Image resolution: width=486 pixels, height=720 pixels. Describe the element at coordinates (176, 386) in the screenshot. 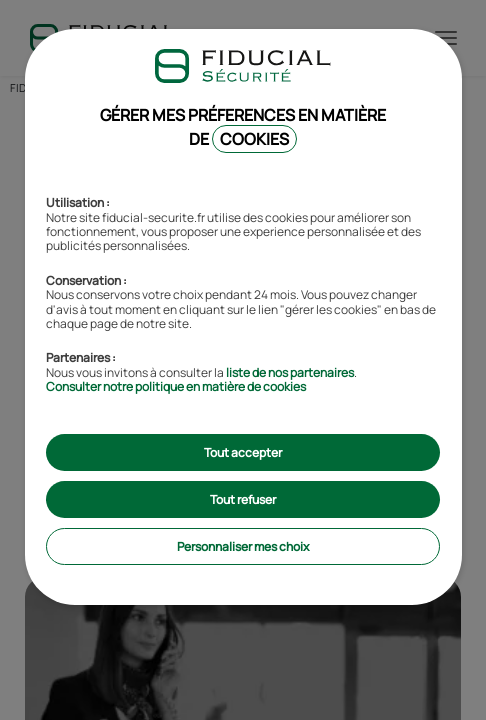

I see `Consulter notre politique en matière de cookies` at that location.